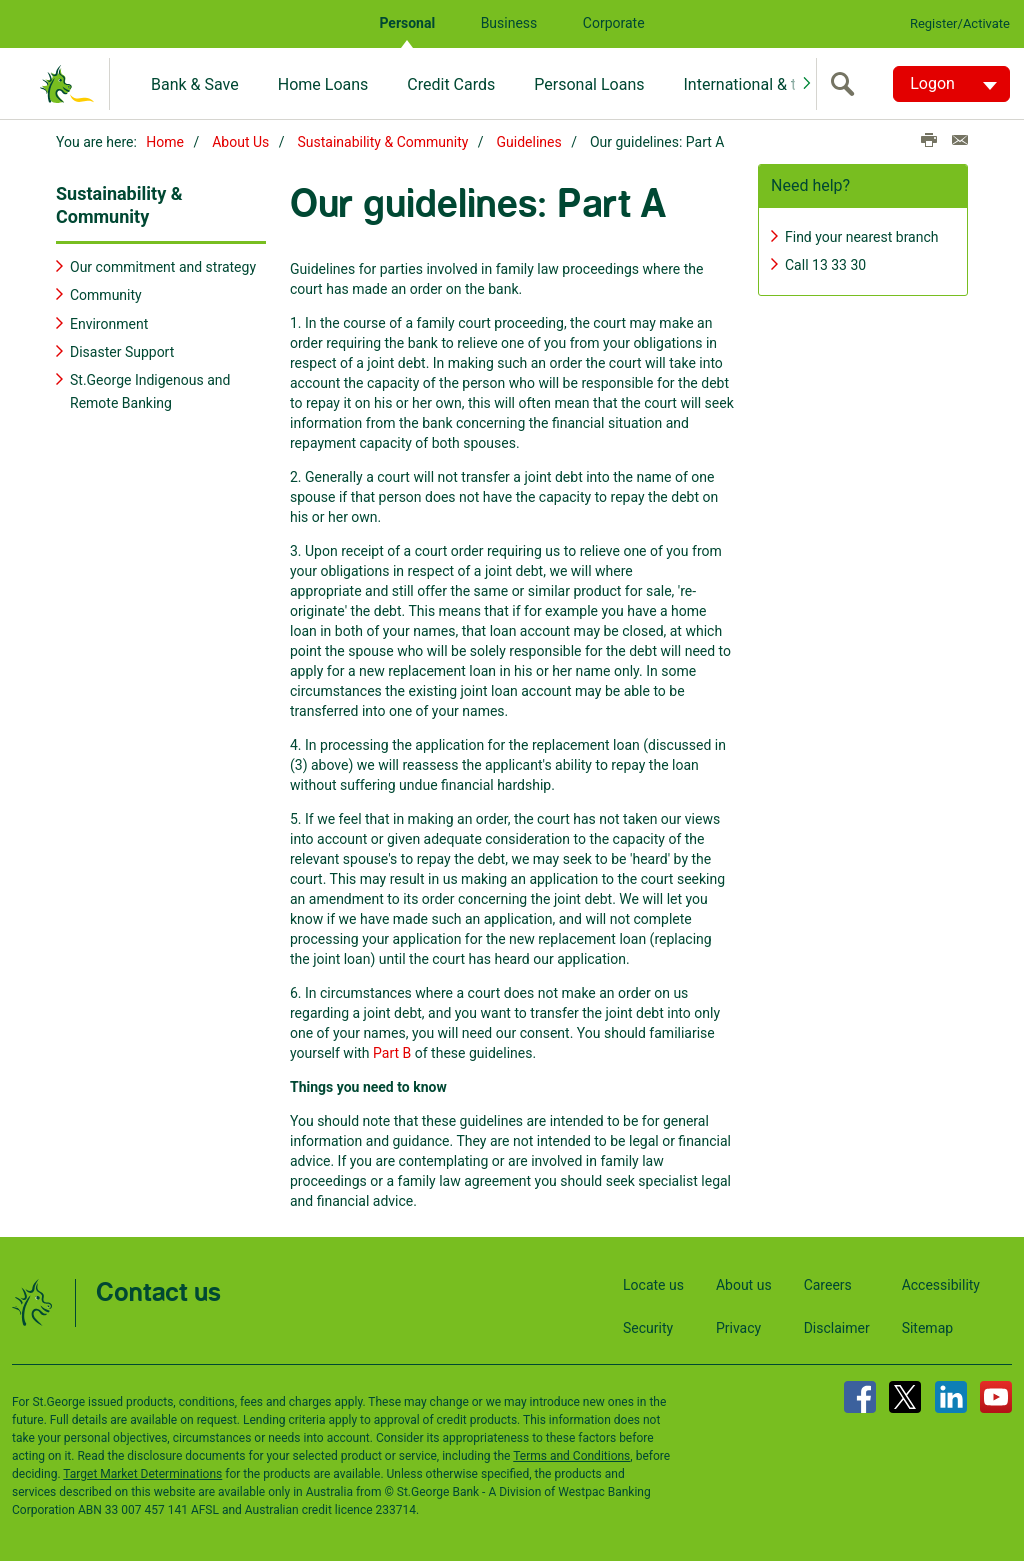 The image size is (1024, 1561). I want to click on Our commitment and strategy, so click(163, 267).